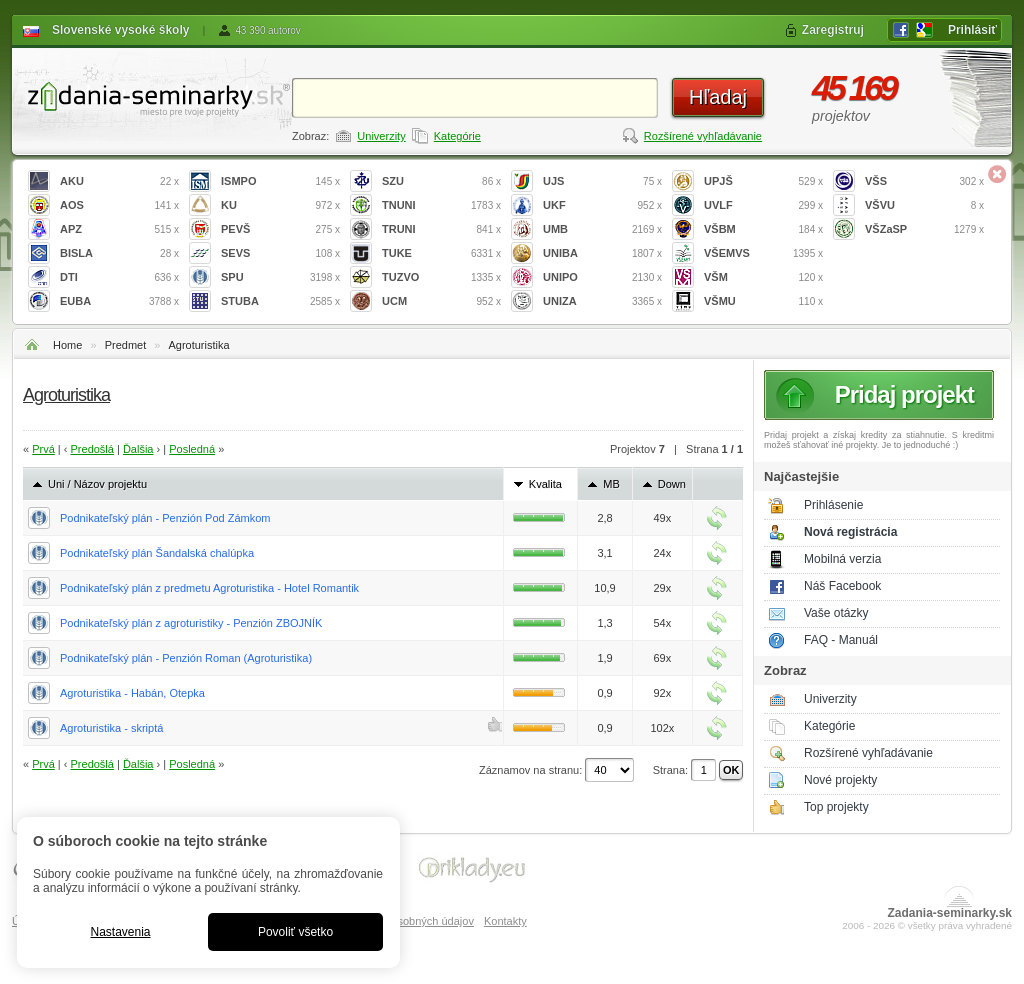 The width and height of the screenshot is (1024, 984). Describe the element at coordinates (763, 181) in the screenshot. I see `UPJŠ` at that location.